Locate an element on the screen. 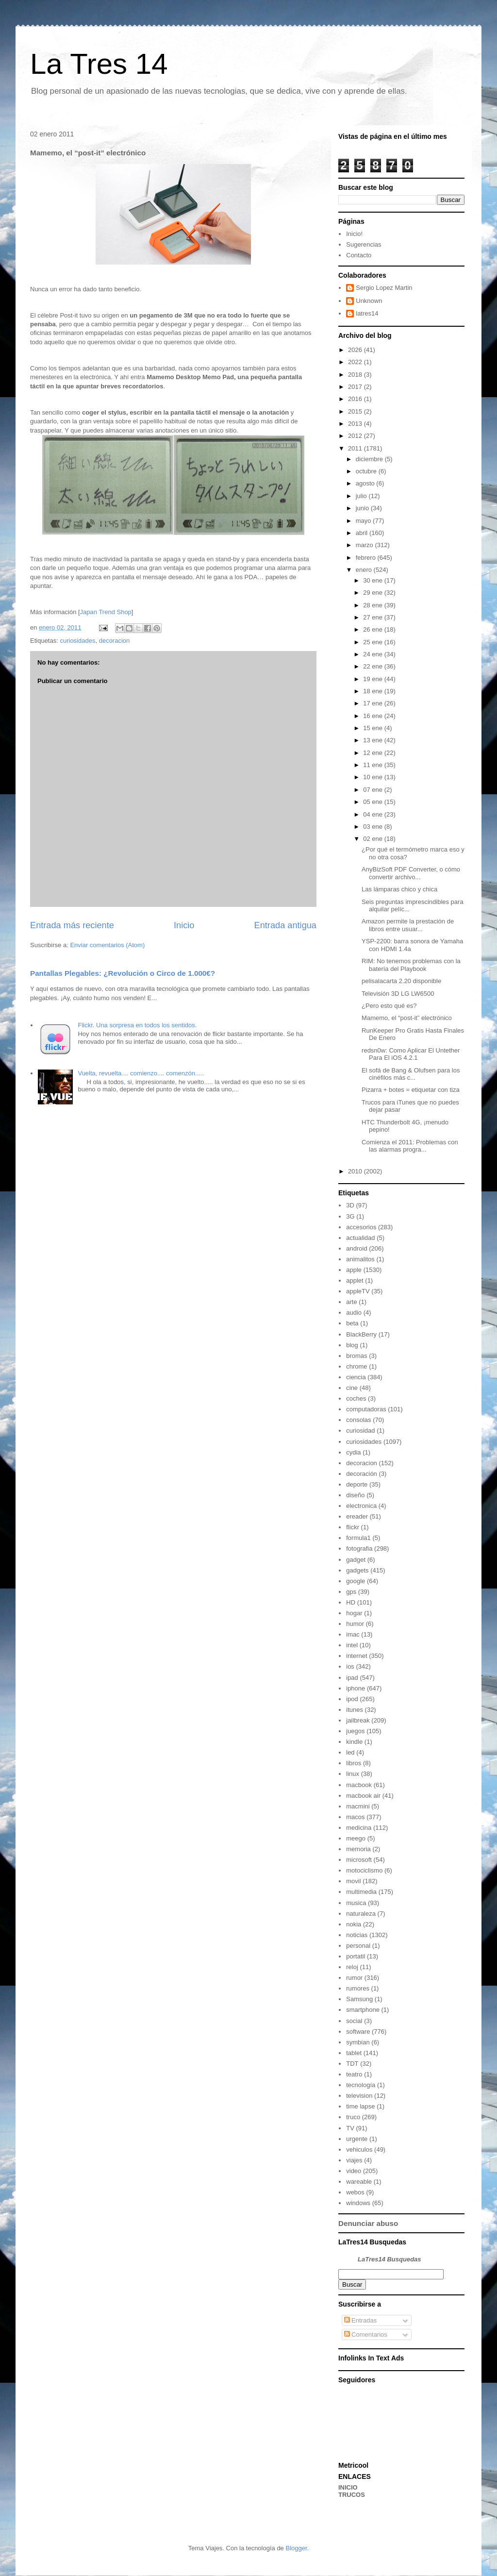 The image size is (497, 2576). apple is located at coordinates (354, 1269).